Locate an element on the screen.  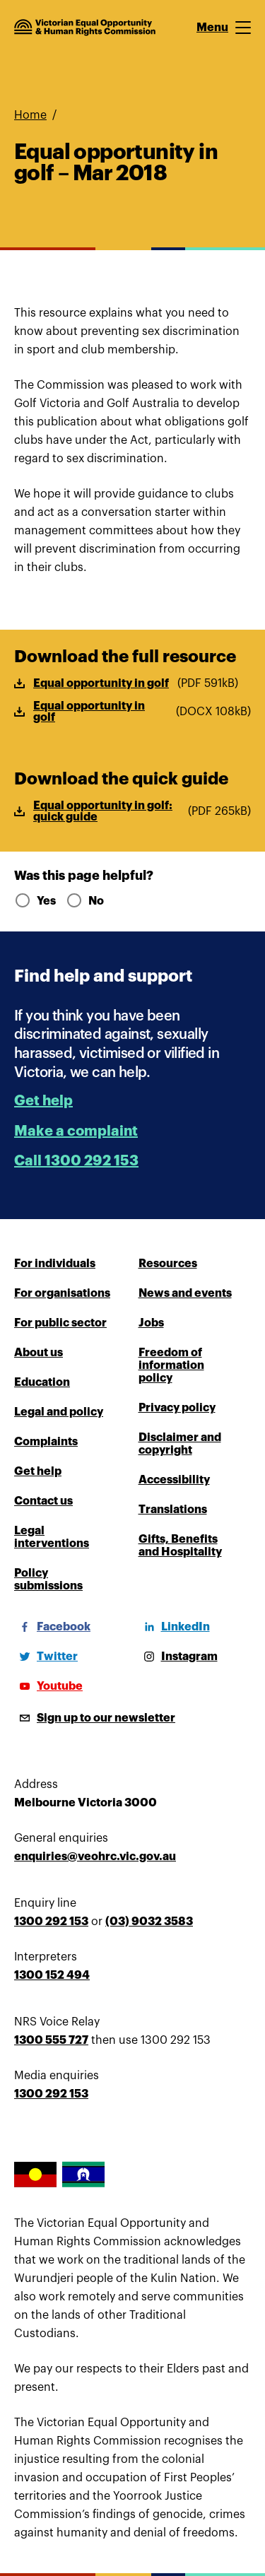
No is located at coordinates (85, 901).